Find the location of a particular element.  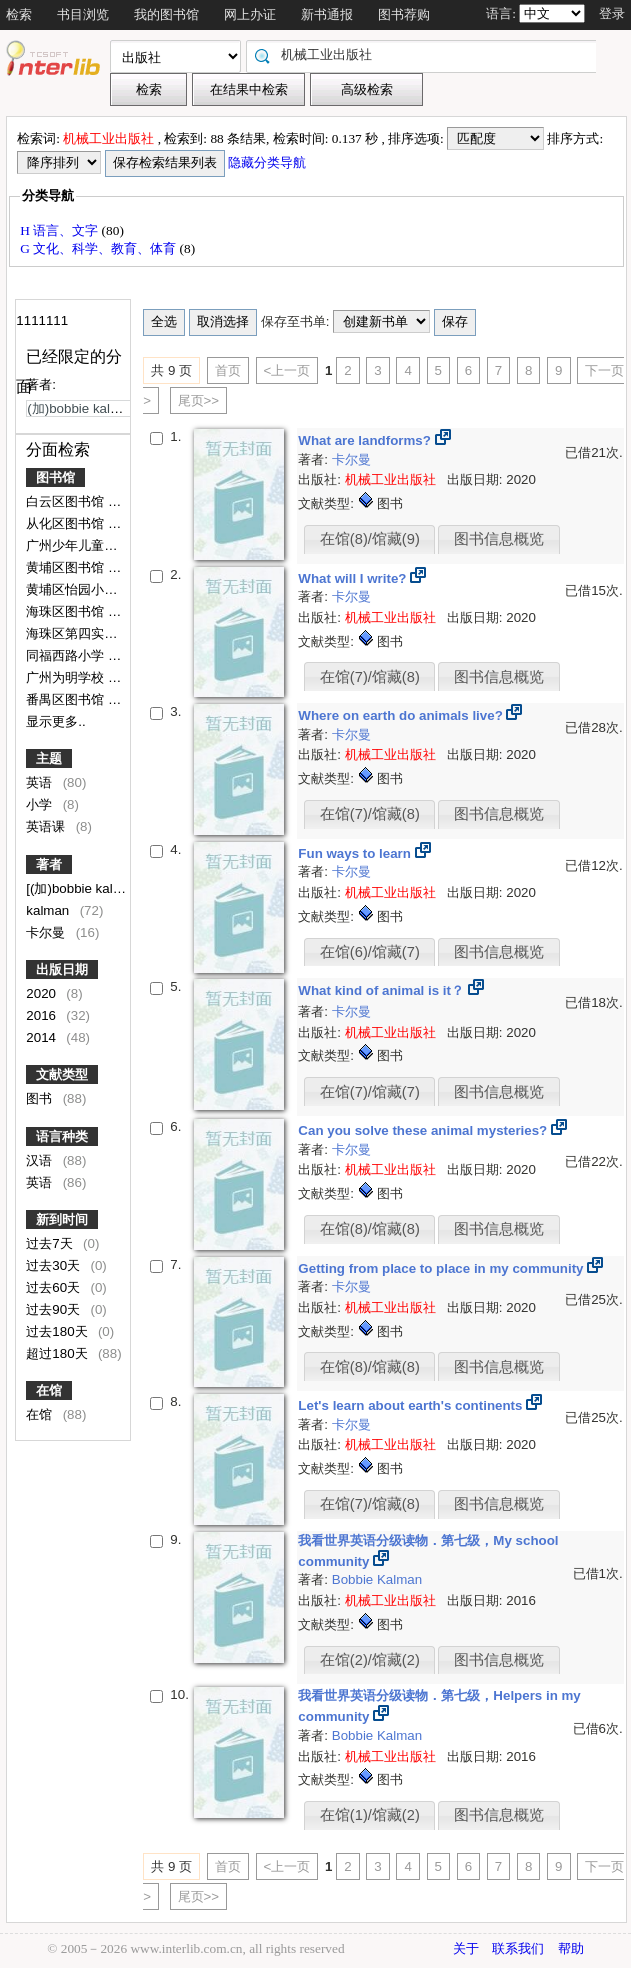

Can you solve these animal mysteries? is located at coordinates (424, 1130).